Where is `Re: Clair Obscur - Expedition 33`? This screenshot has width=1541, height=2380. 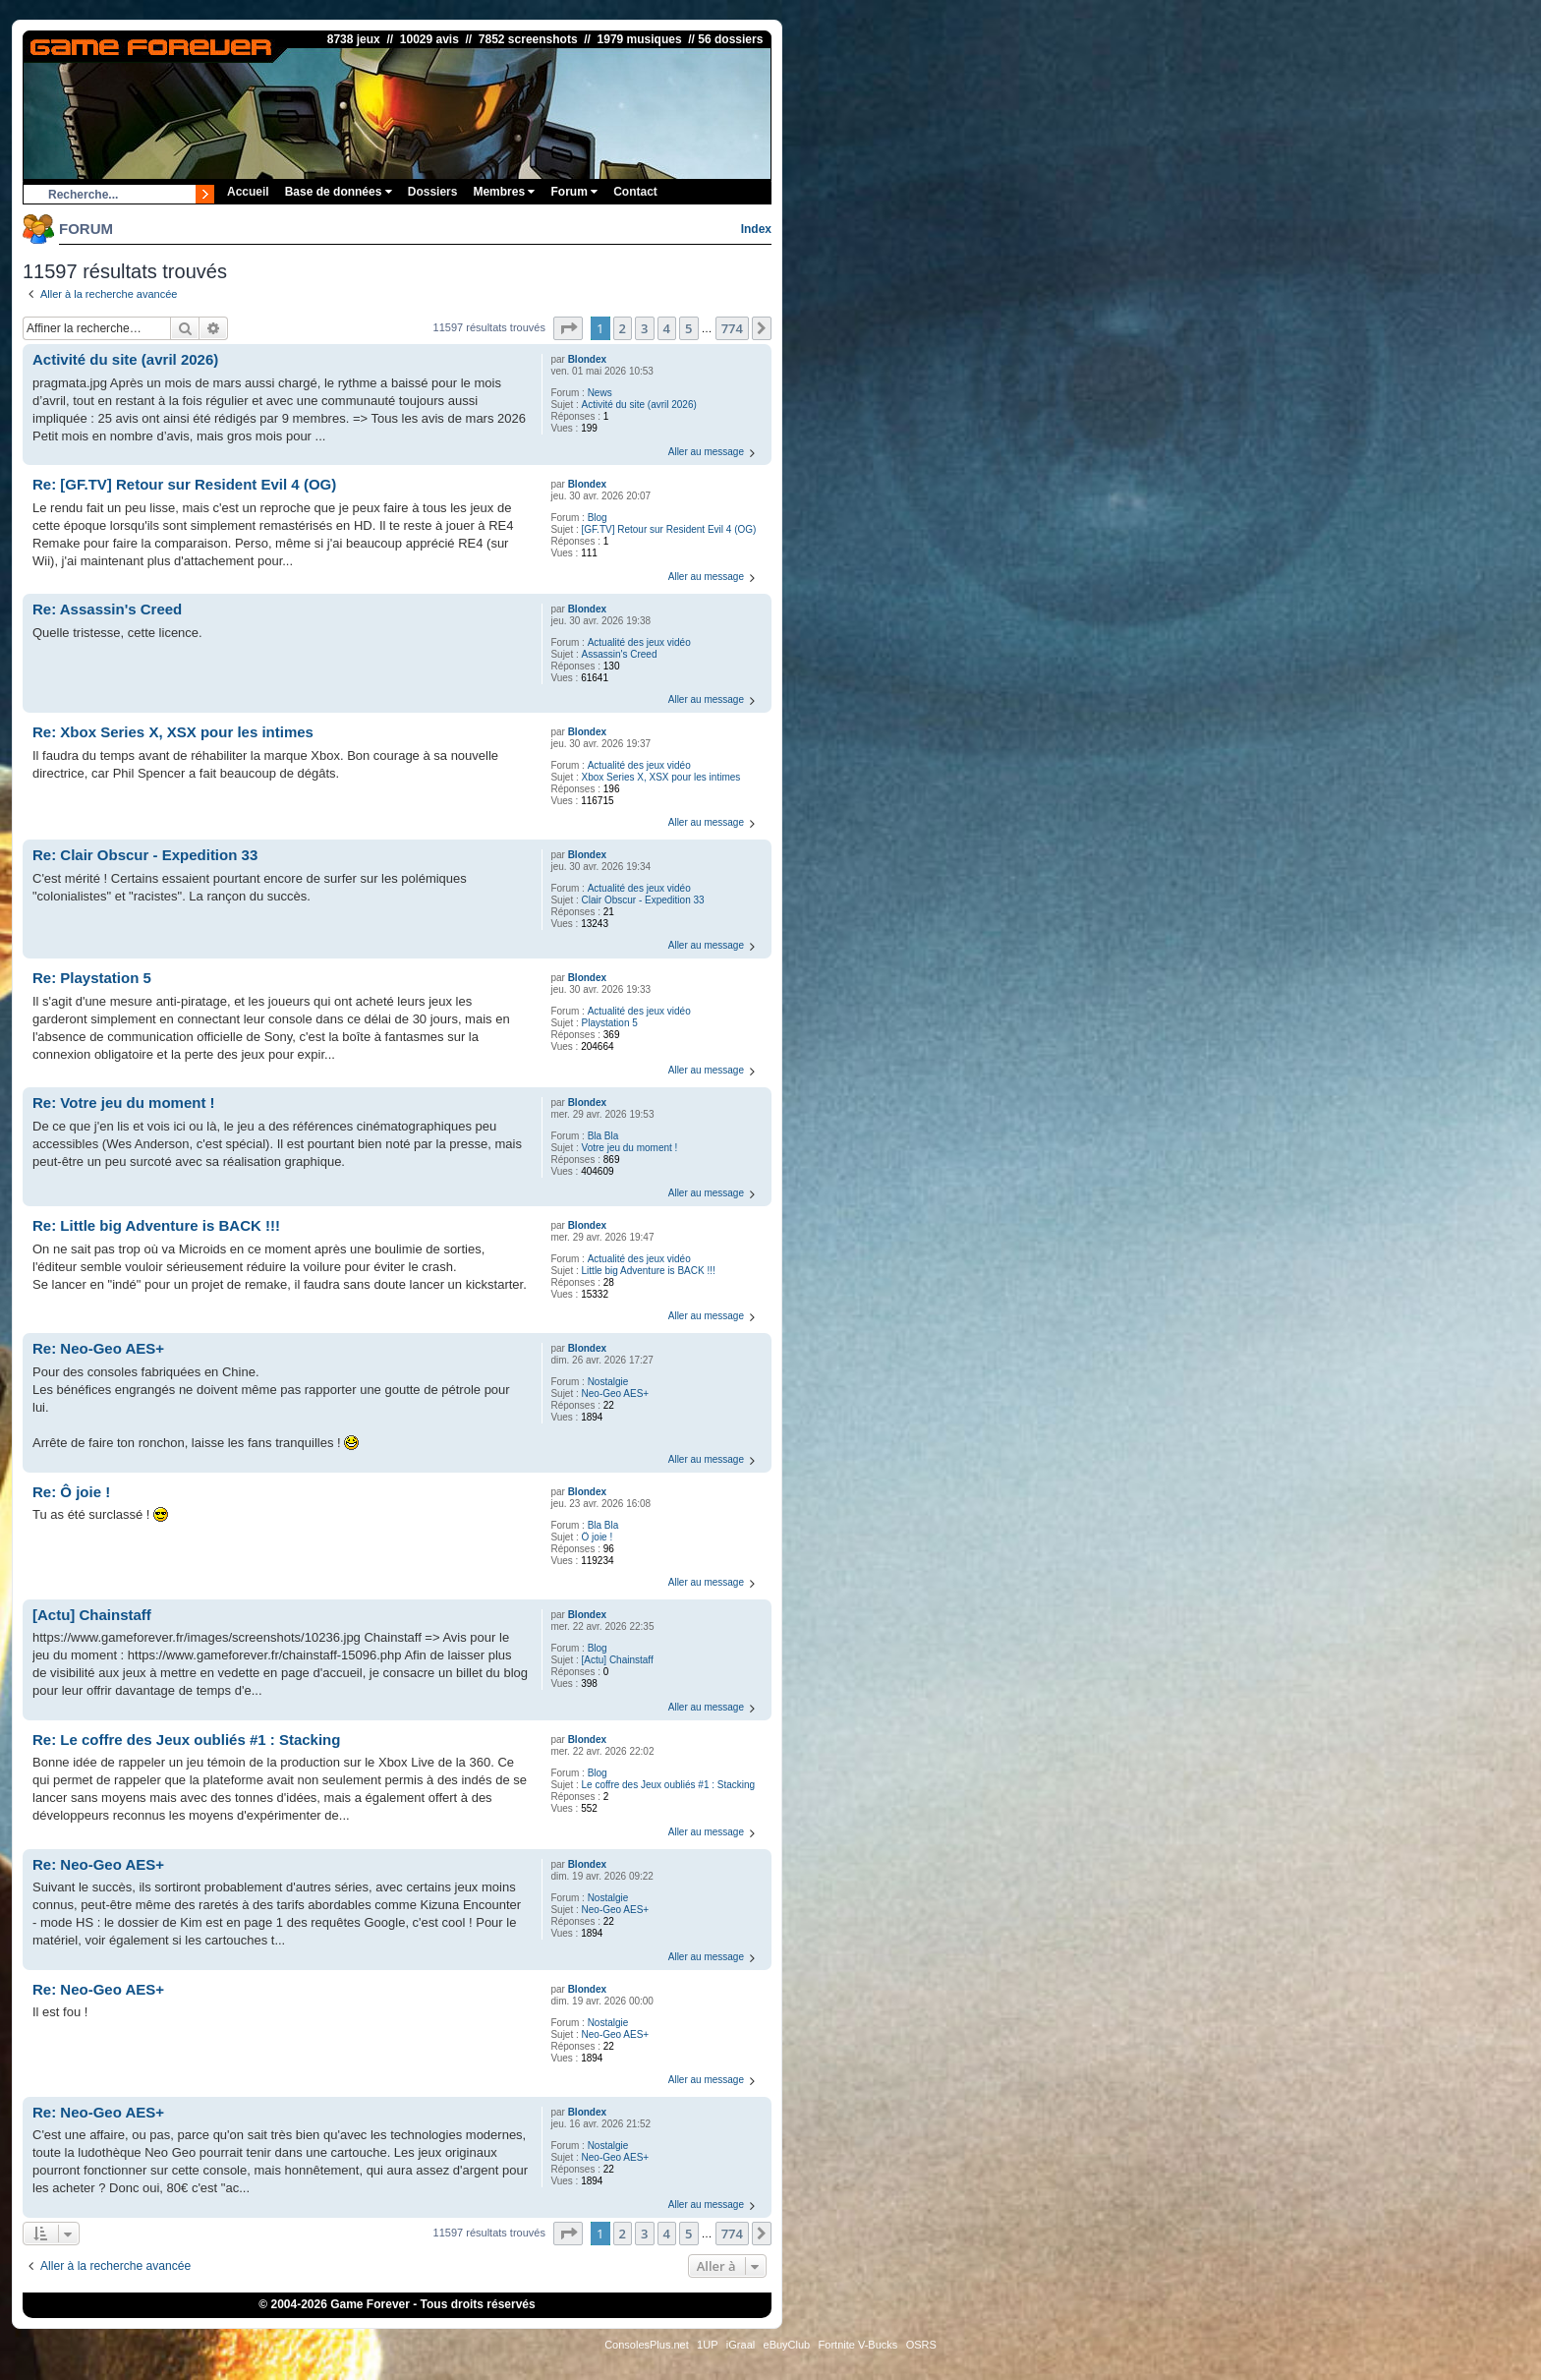
Re: Clair Obscur - Expedition 33 is located at coordinates (144, 854).